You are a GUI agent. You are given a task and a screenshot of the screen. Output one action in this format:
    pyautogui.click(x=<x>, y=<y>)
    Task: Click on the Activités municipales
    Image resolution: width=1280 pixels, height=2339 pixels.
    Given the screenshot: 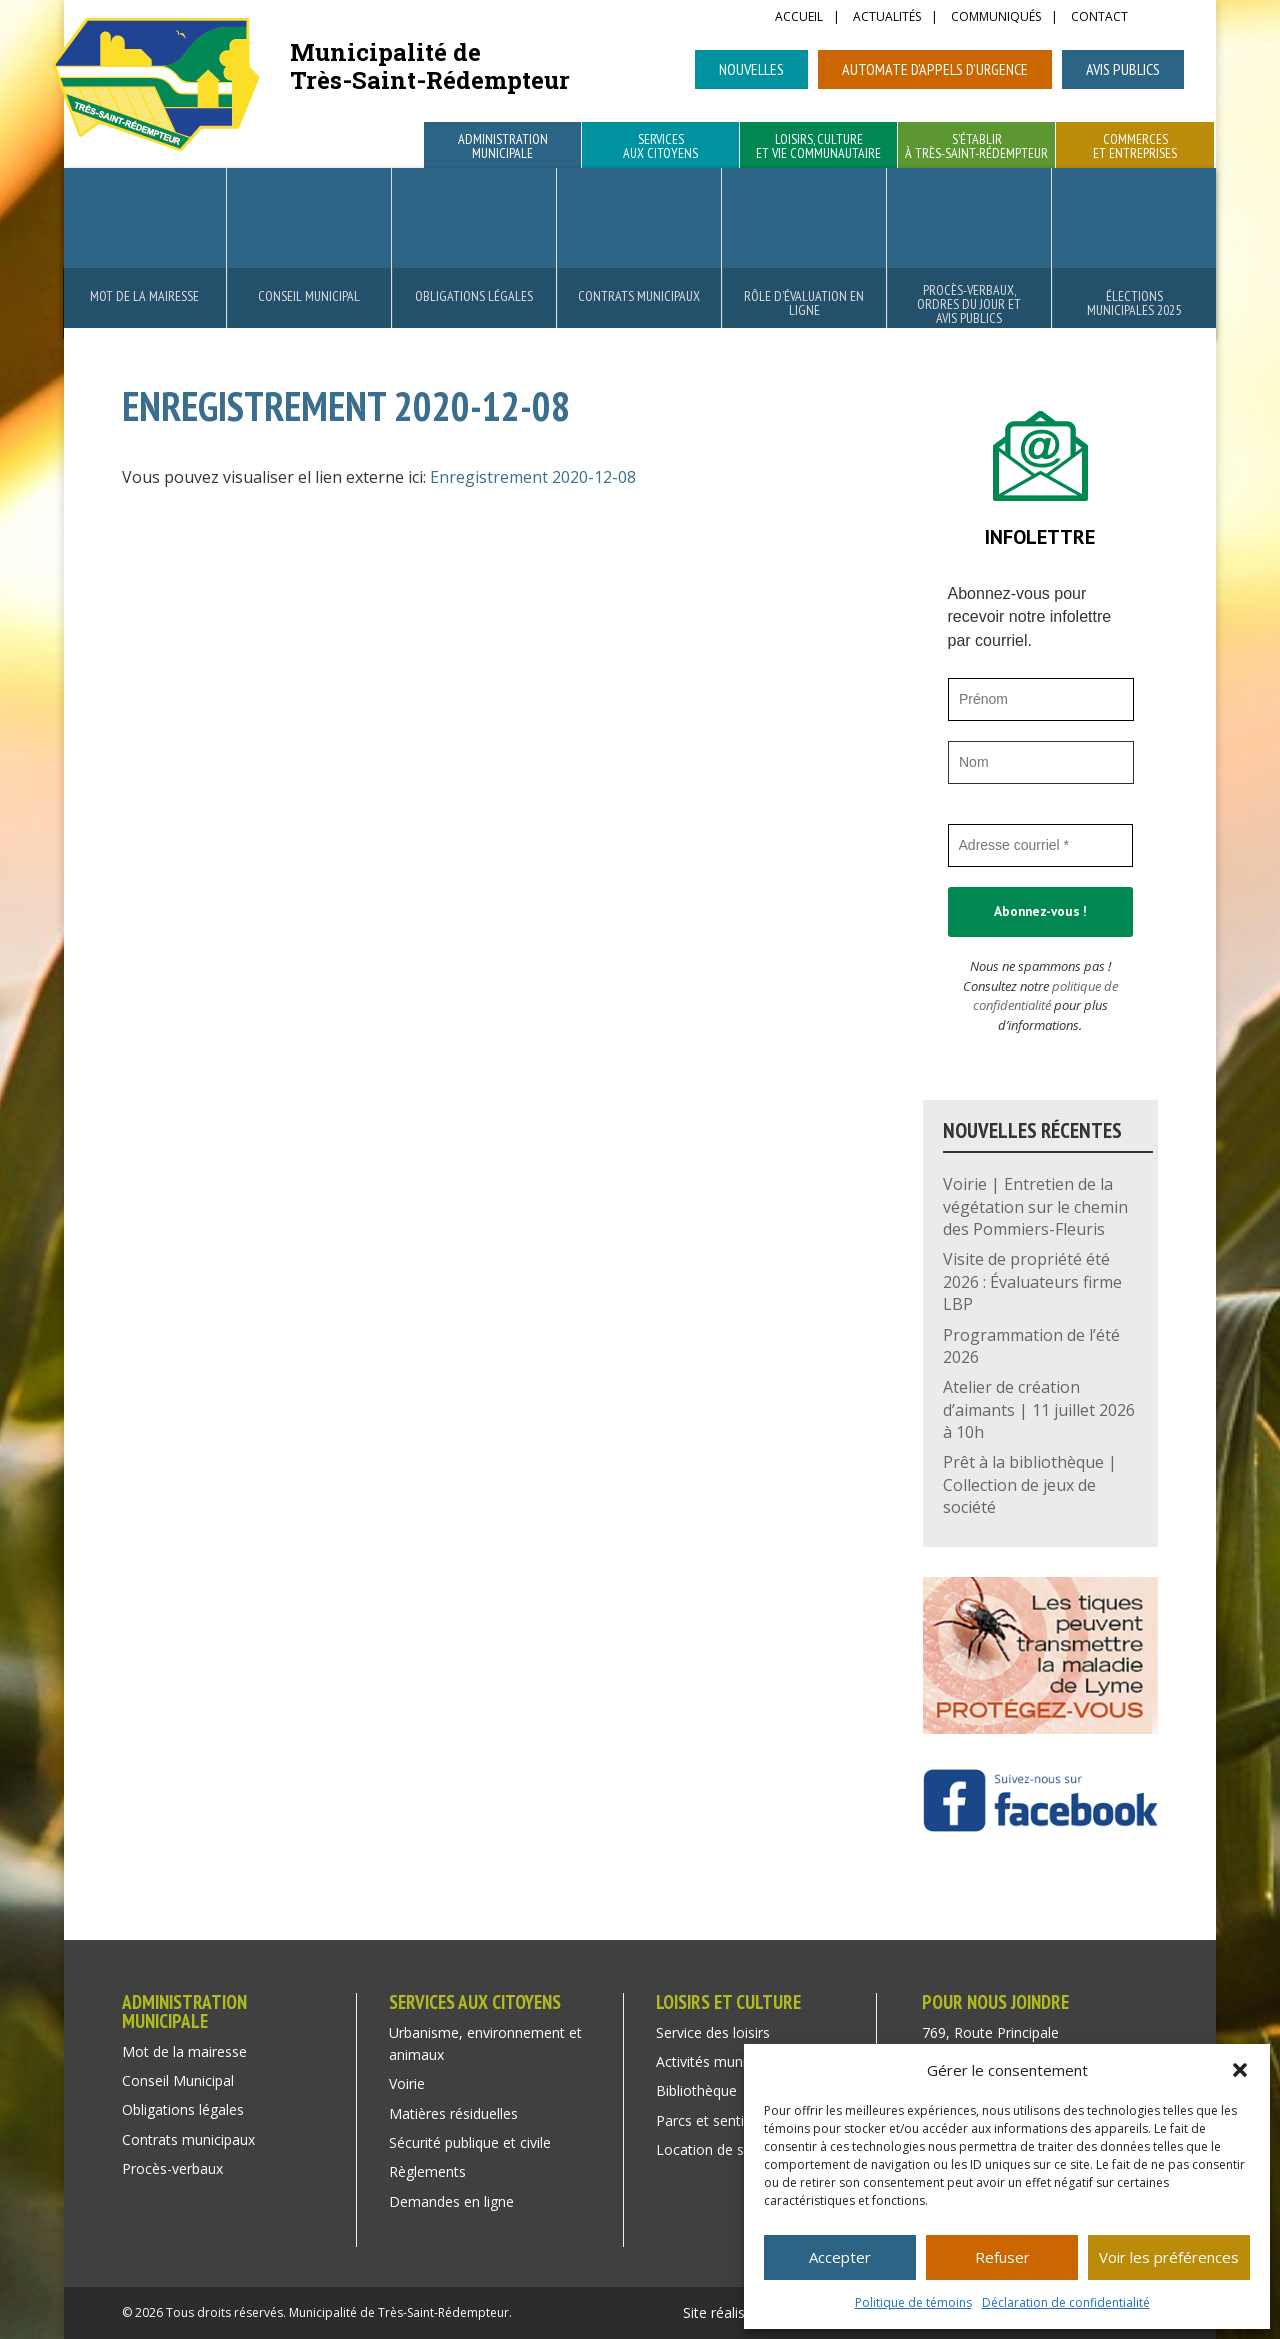 What is the action you would take?
    pyautogui.click(x=723, y=2061)
    